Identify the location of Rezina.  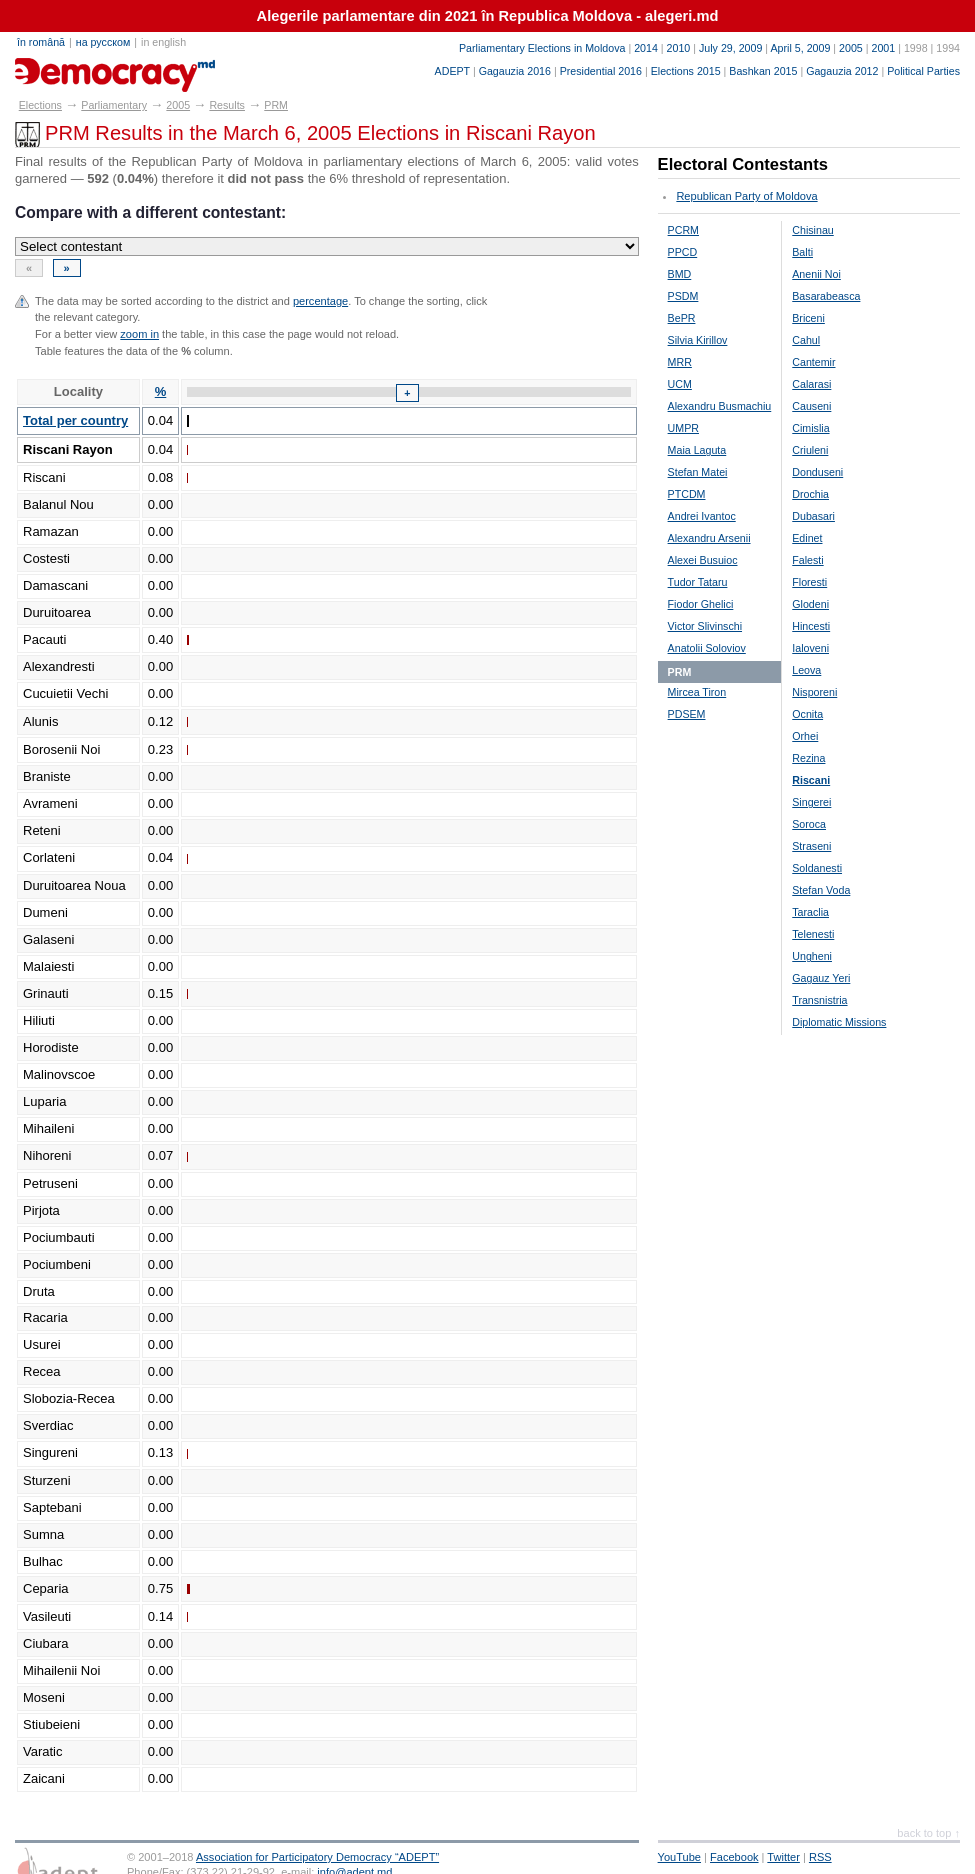
(808, 758).